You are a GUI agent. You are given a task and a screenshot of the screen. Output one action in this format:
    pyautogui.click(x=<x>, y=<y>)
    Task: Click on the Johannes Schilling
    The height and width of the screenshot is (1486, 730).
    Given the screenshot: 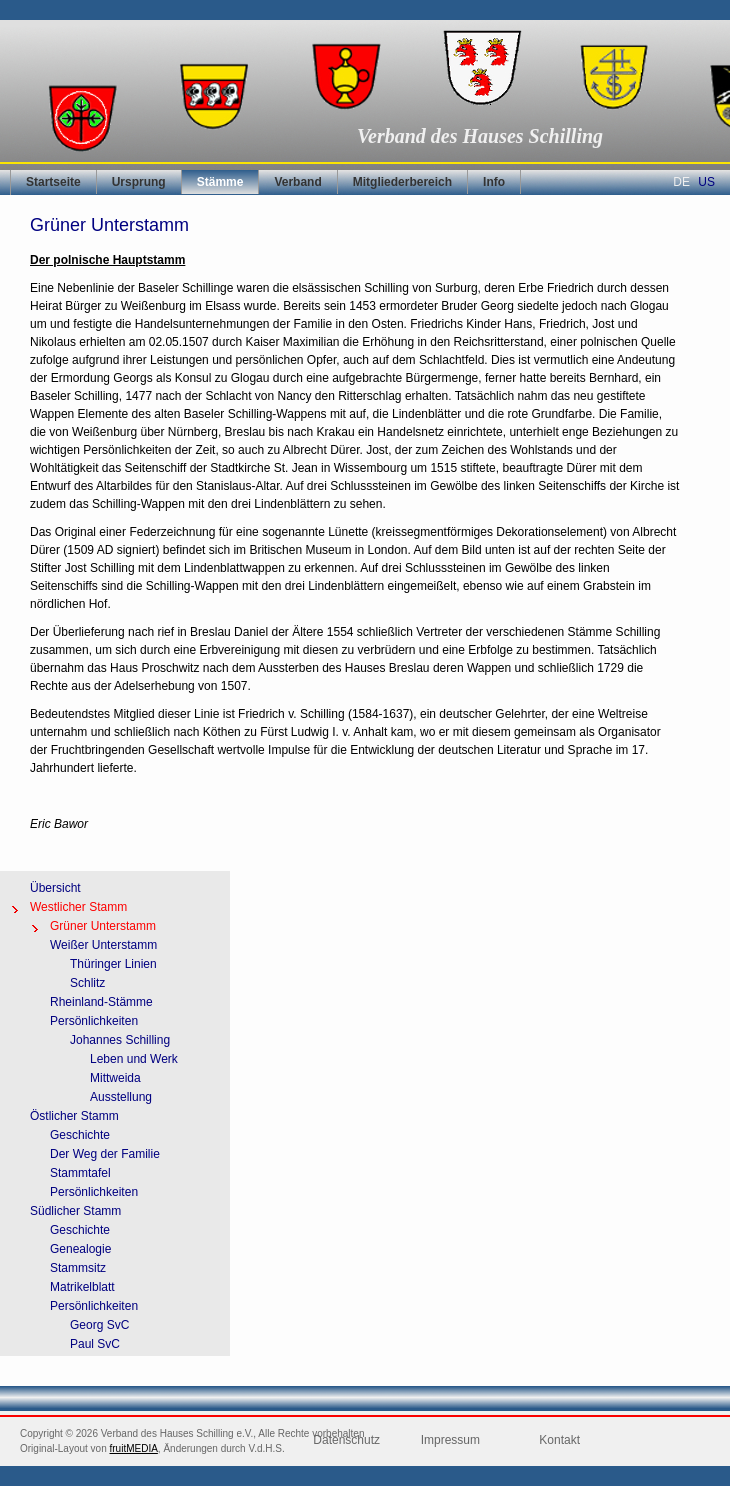 What is the action you would take?
    pyautogui.click(x=120, y=1040)
    